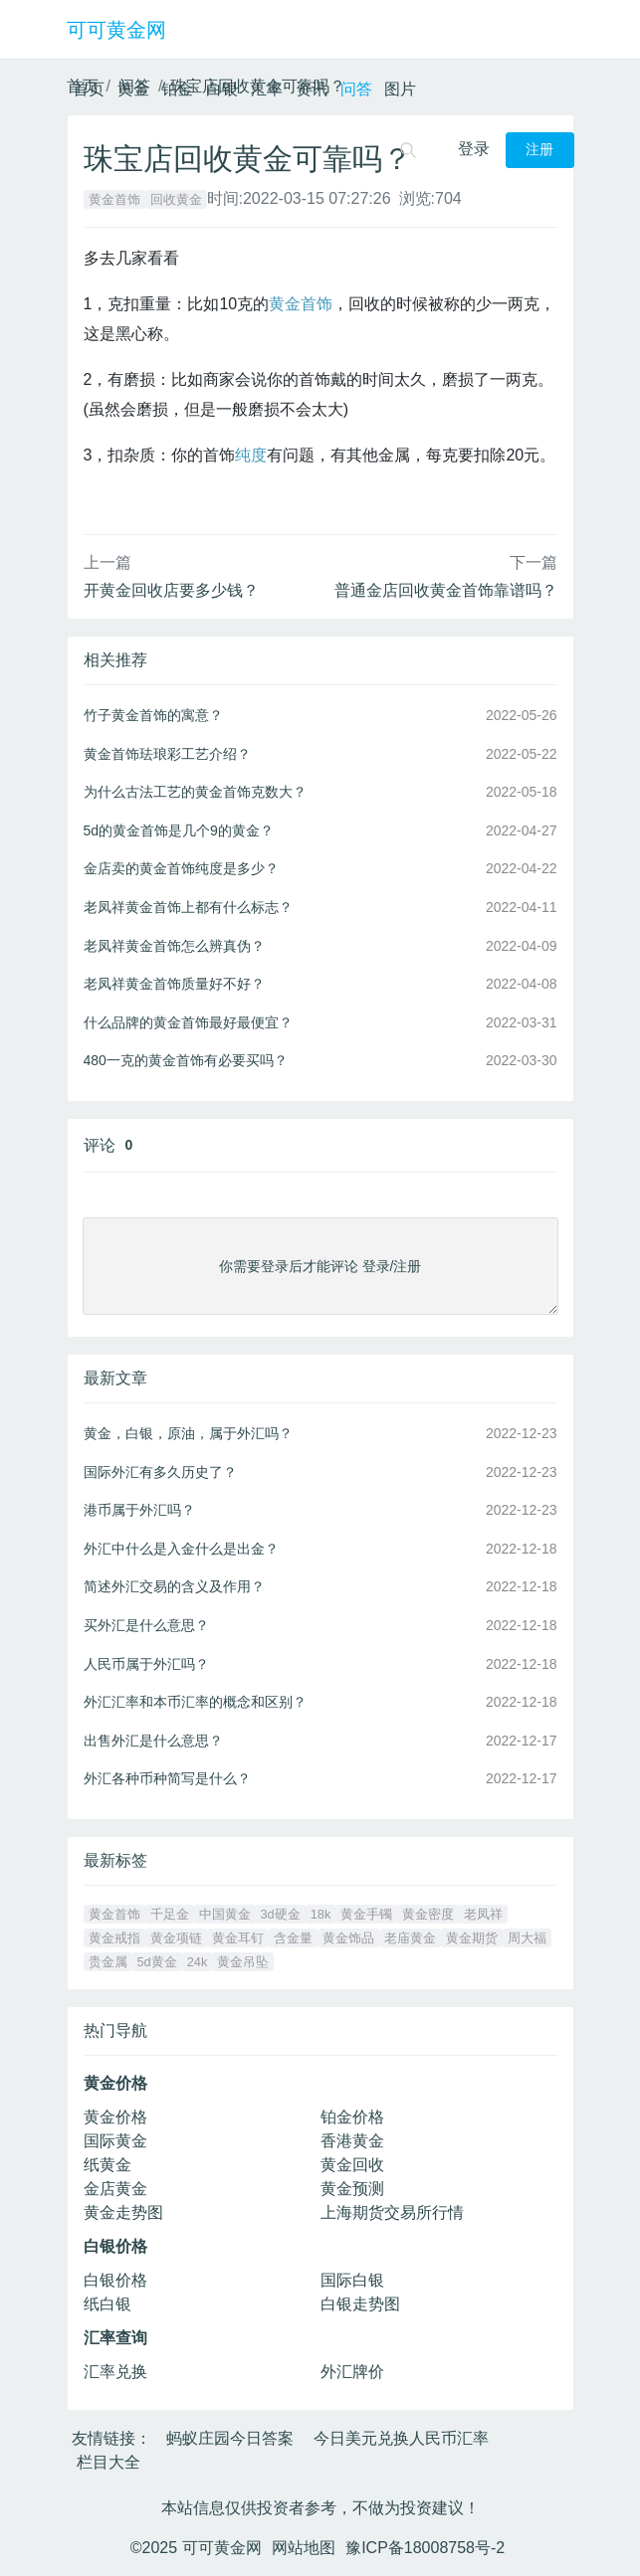 Image resolution: width=640 pixels, height=2576 pixels. Describe the element at coordinates (195, 1702) in the screenshot. I see `外汇汇率和本币汇率的概念和区别？` at that location.